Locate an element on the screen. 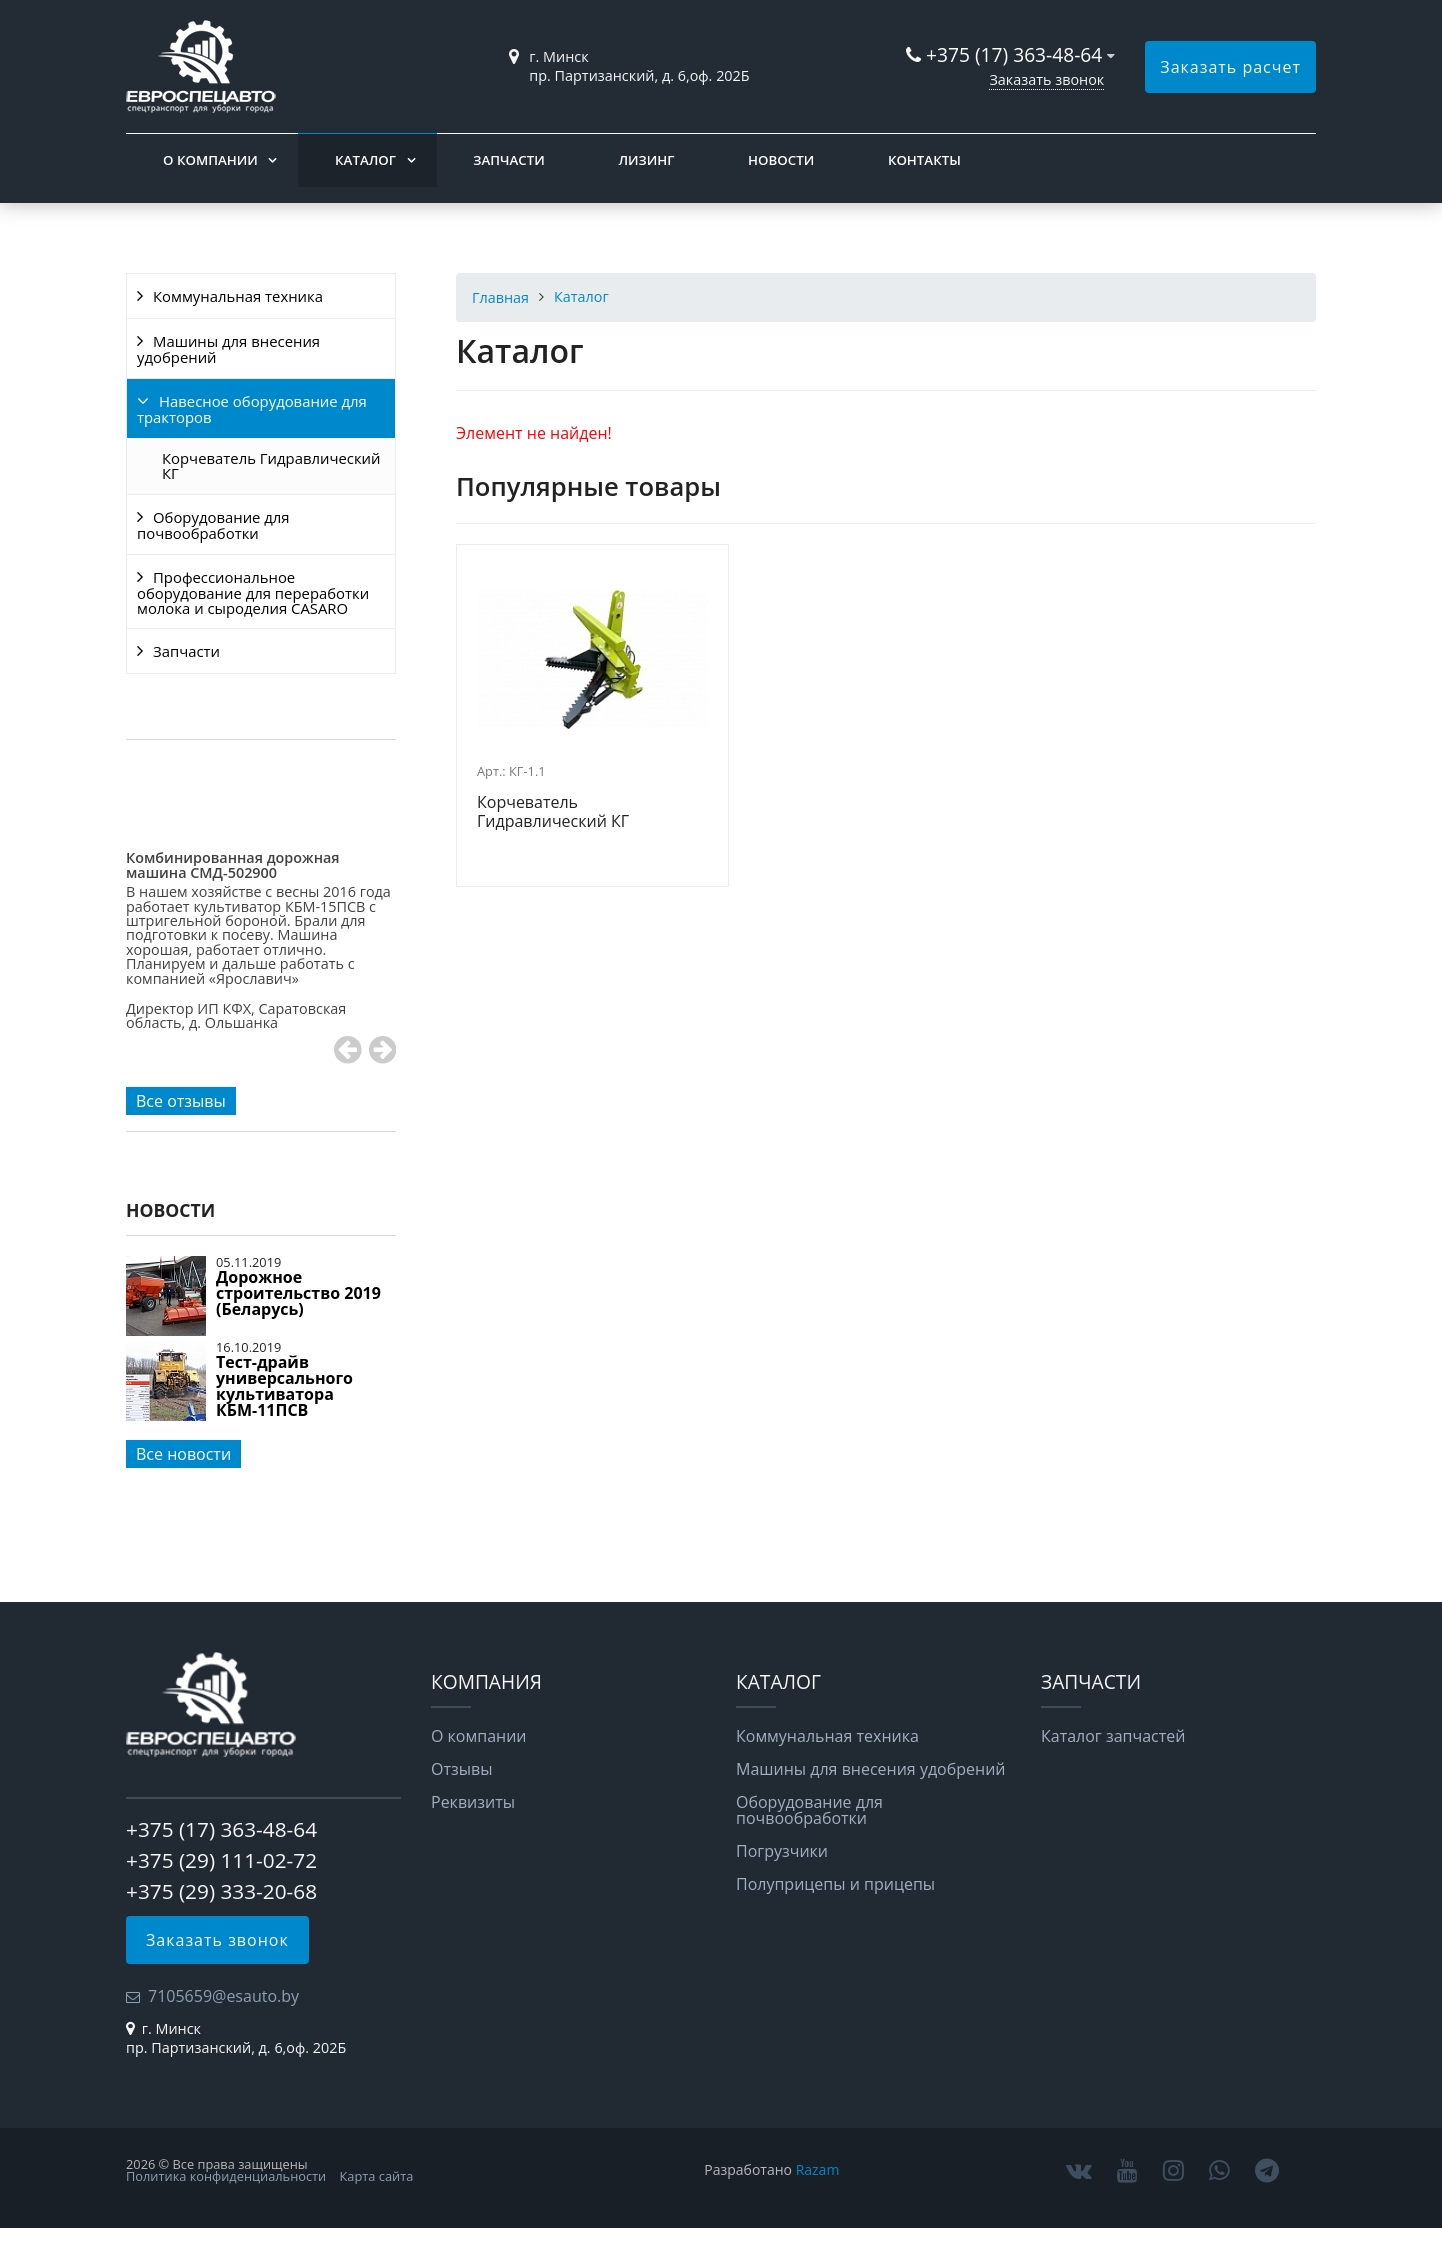  Навесное оборудование для тракторов is located at coordinates (252, 409).